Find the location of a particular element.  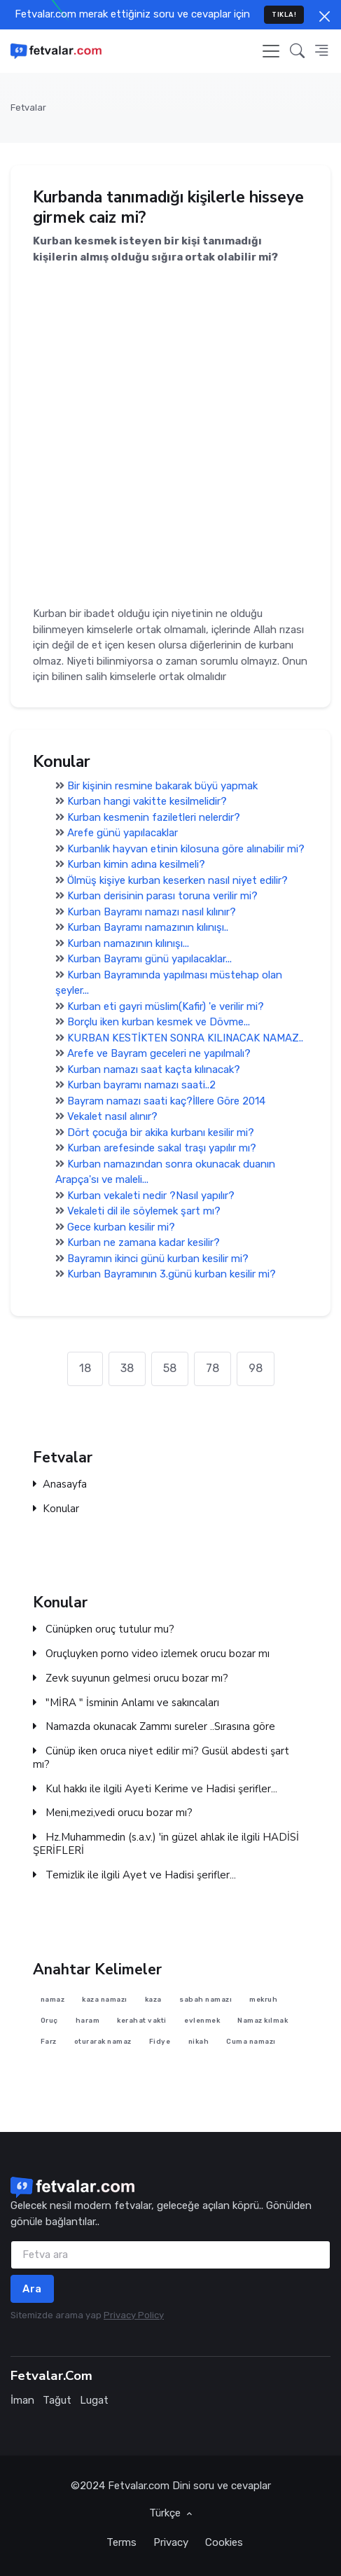

Terms is located at coordinates (121, 2542).